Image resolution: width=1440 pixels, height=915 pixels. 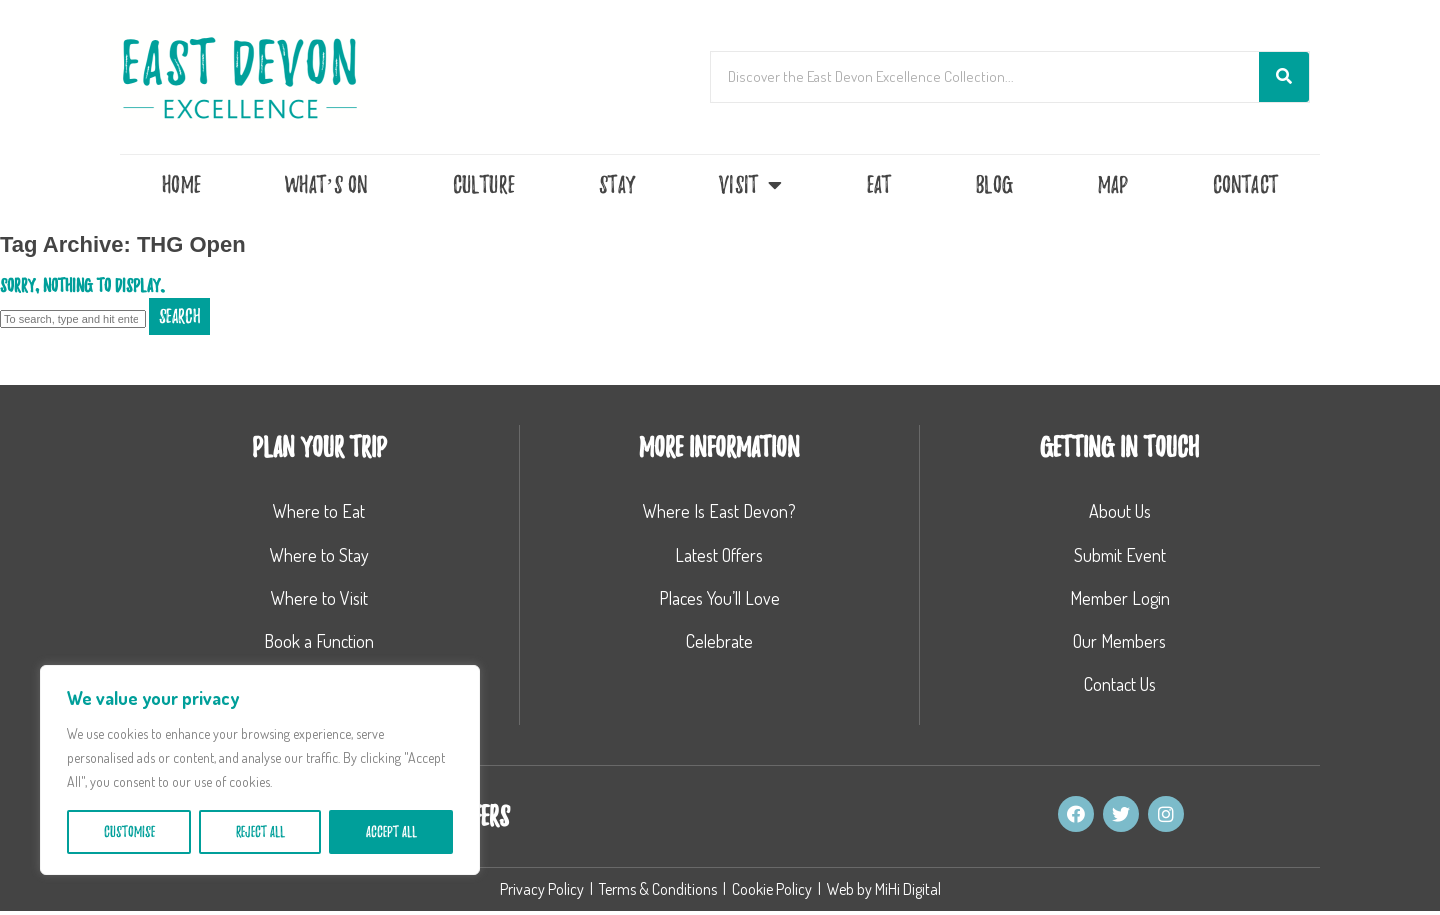 I want to click on Culture, so click(x=484, y=185).